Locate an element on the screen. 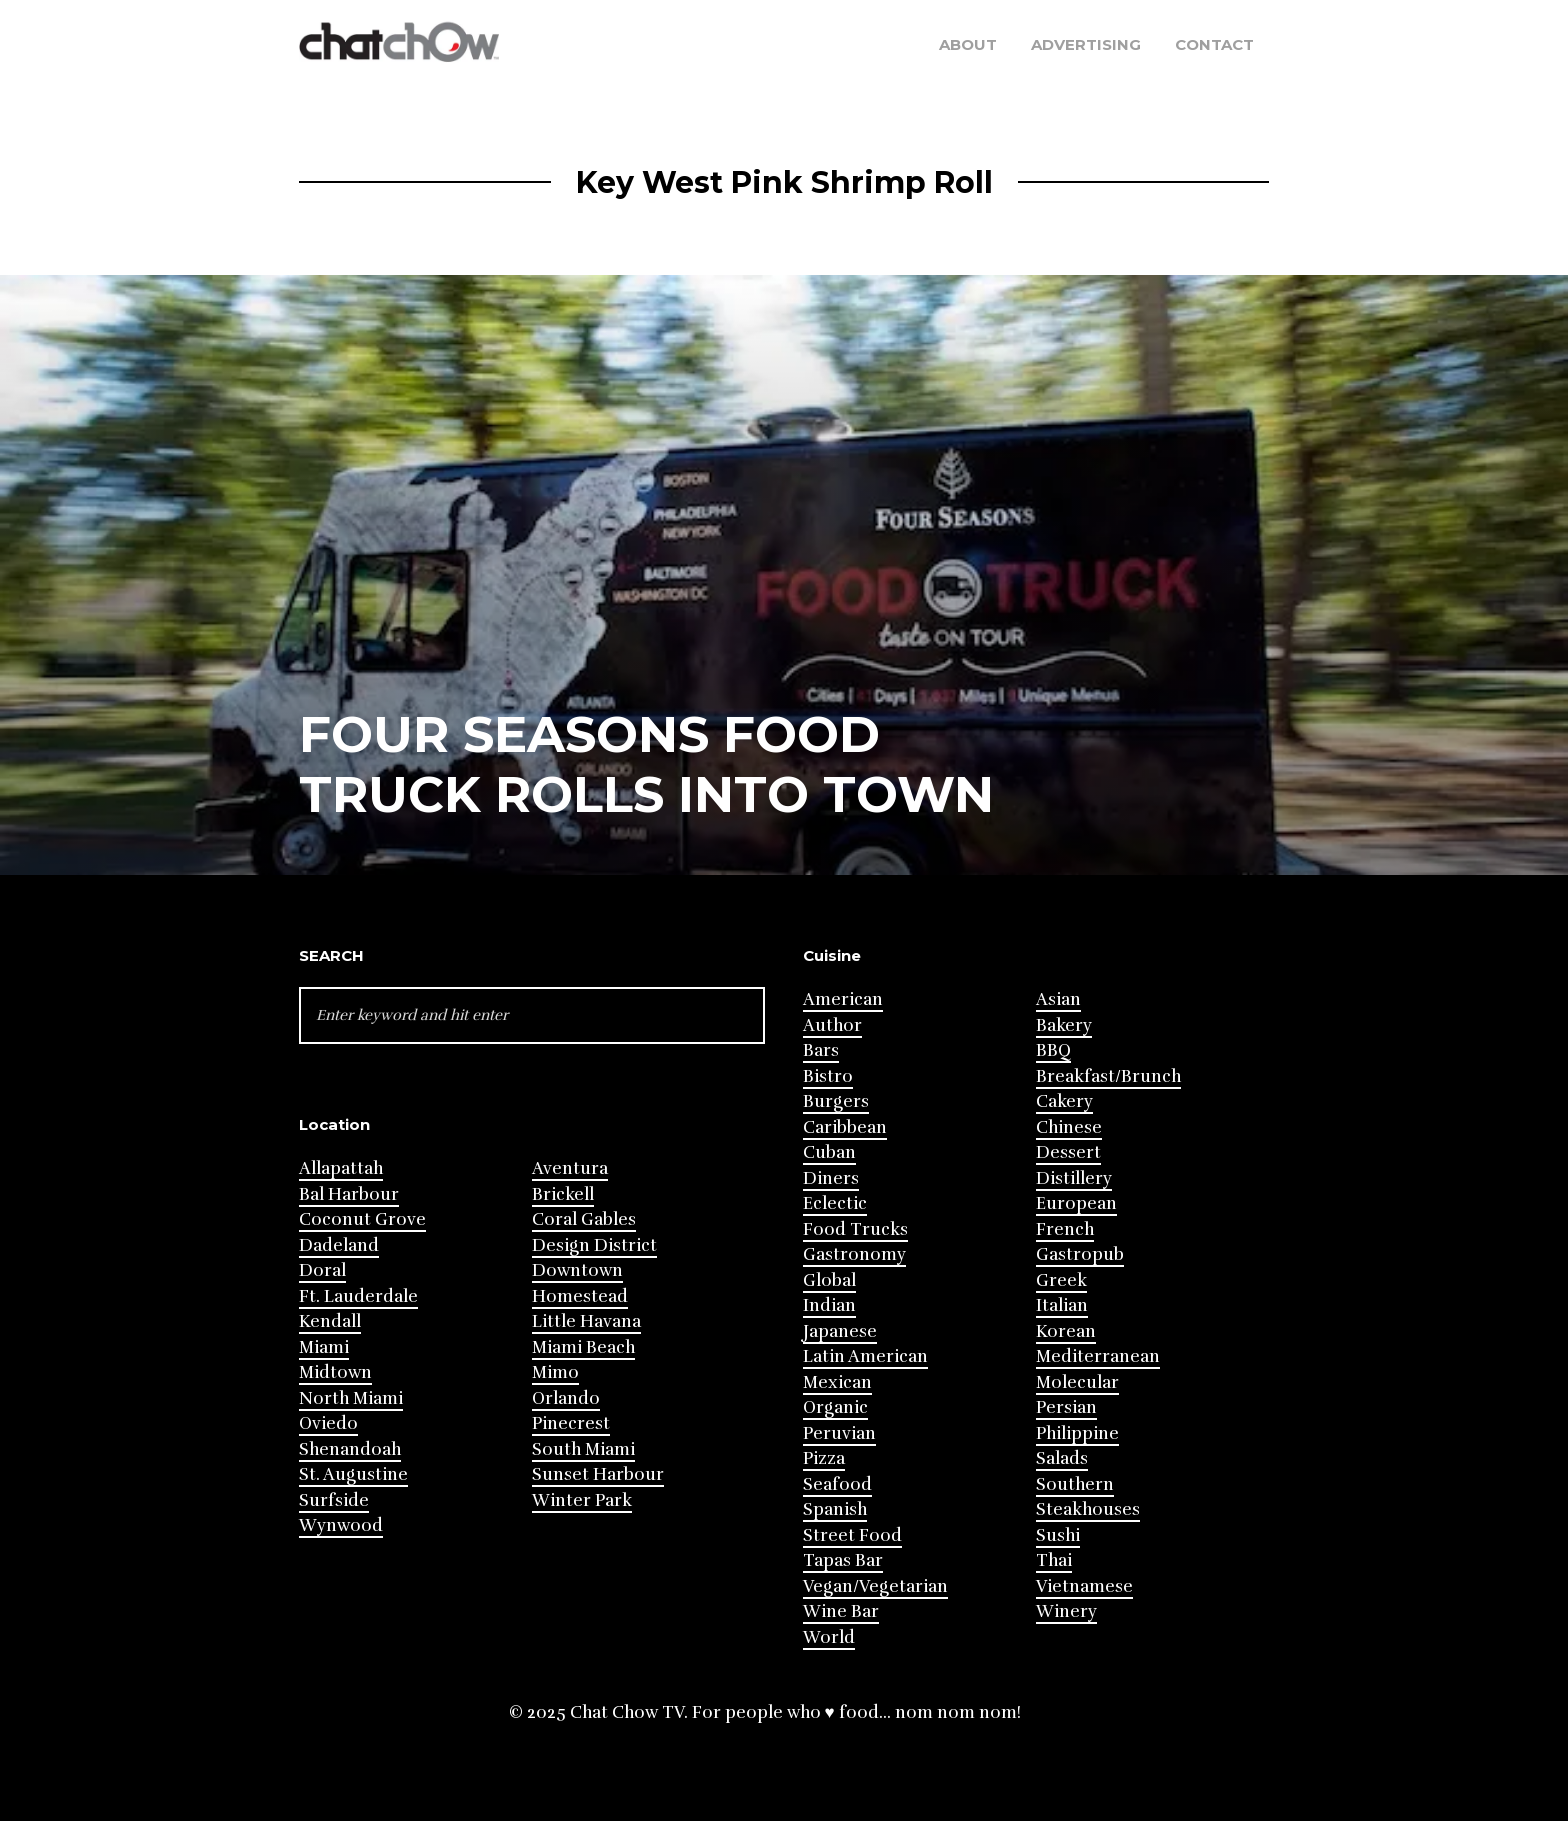 The width and height of the screenshot is (1568, 1821). Winery is located at coordinates (1066, 1611).